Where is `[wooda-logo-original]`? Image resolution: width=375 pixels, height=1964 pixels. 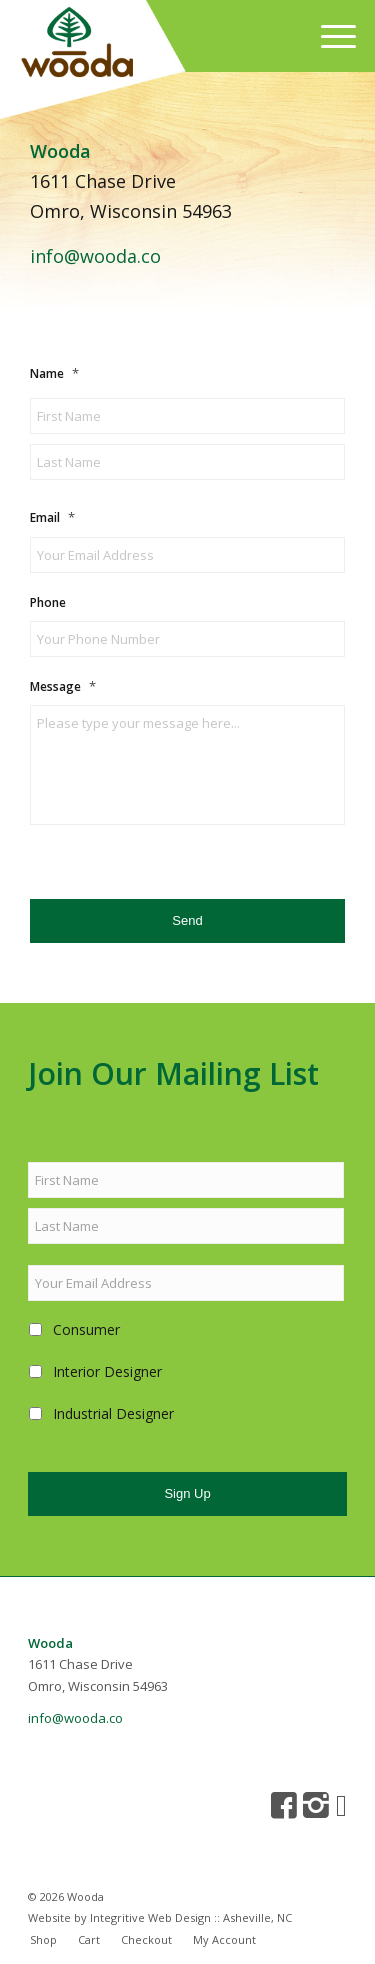
[wooda-logo-original] is located at coordinates (142, 45).